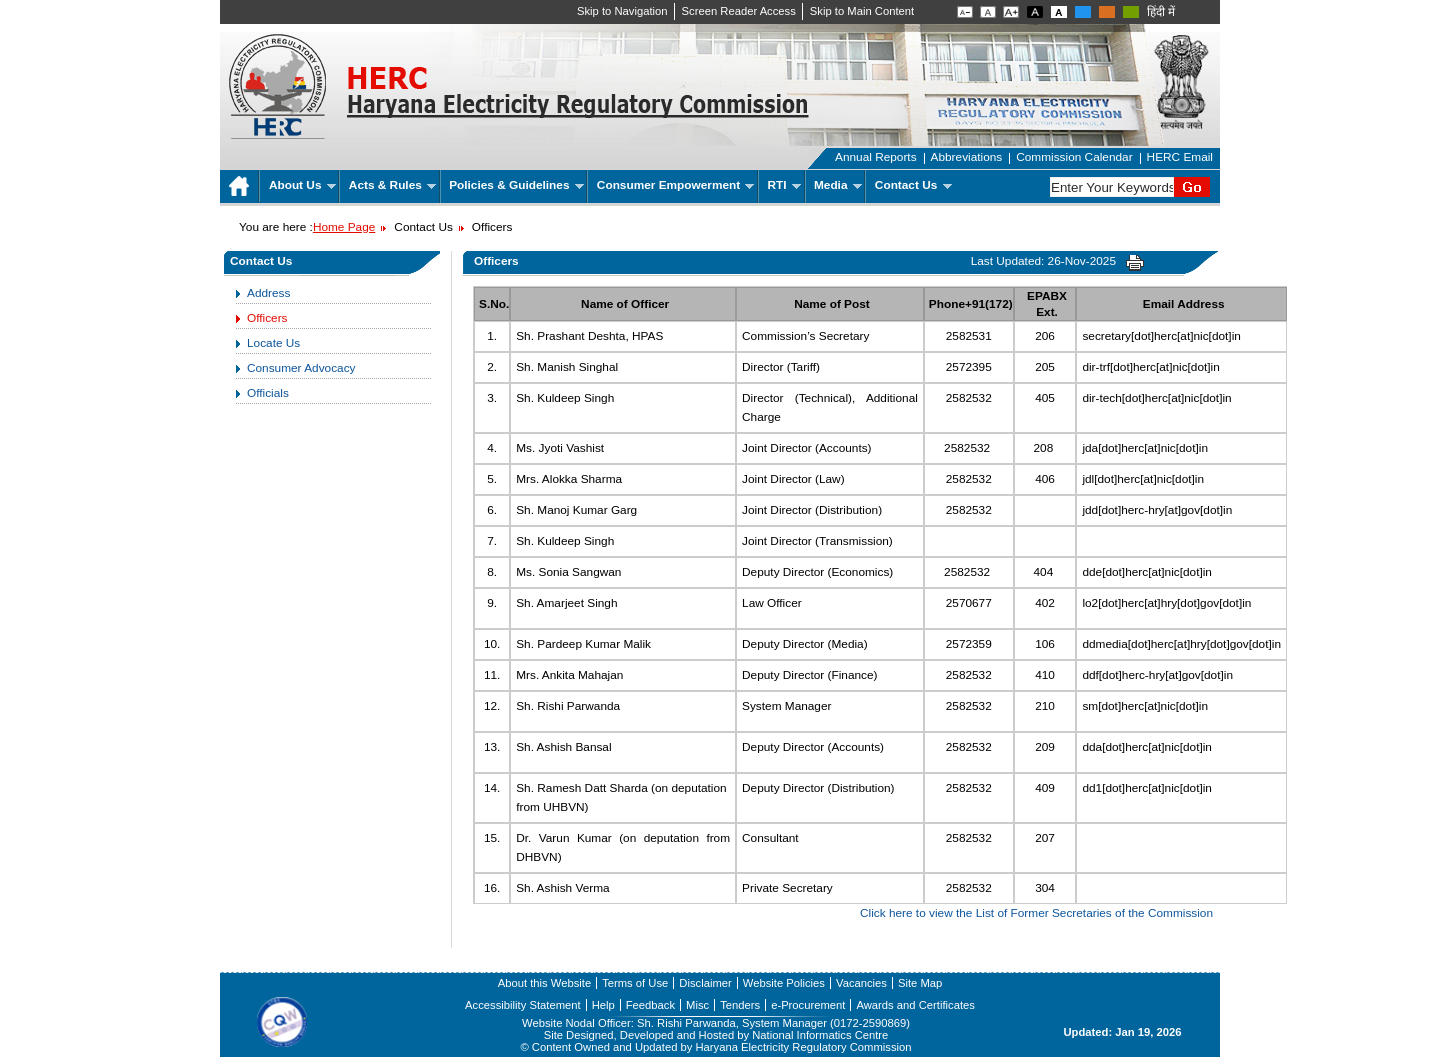  Describe the element at coordinates (915, 1005) in the screenshot. I see `Awards and Certificates` at that location.